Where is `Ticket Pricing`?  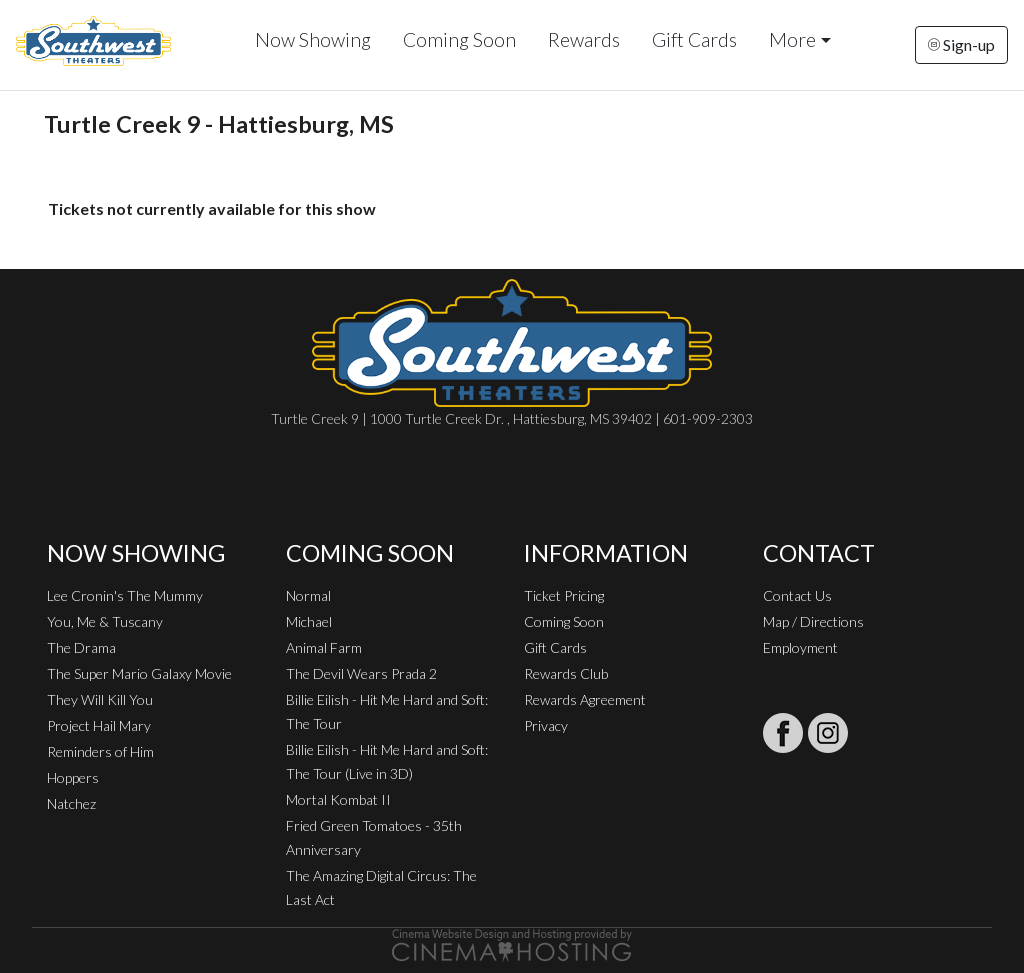
Ticket Pricing is located at coordinates (564, 595).